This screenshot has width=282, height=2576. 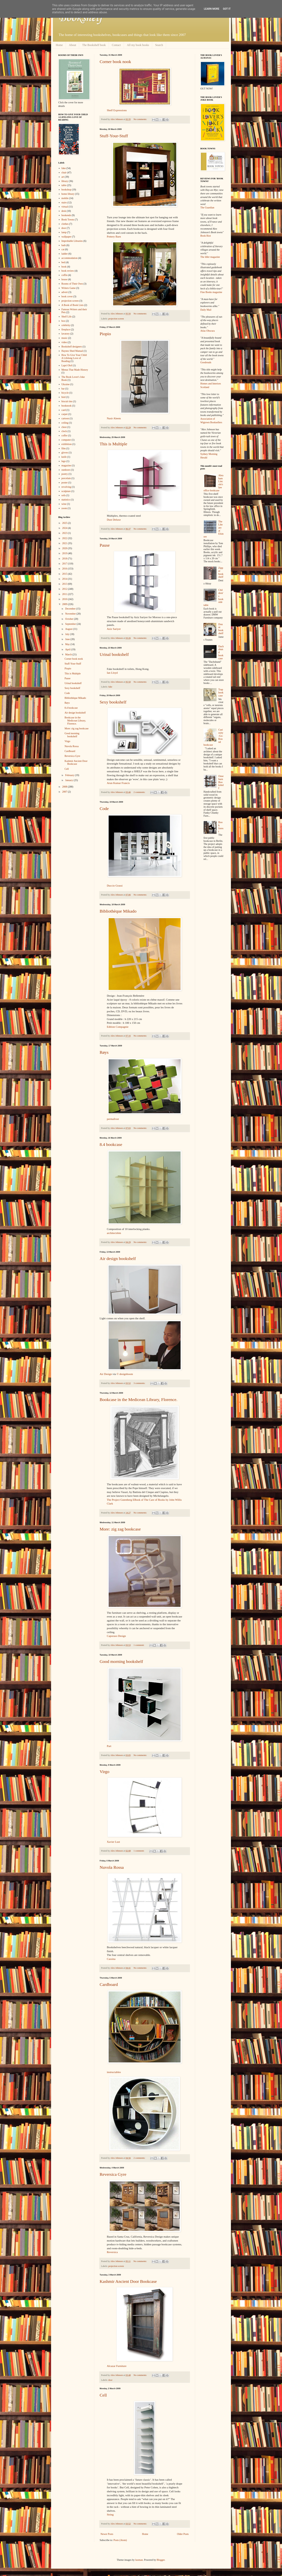 I want to click on Book forest, so click(x=220, y=827).